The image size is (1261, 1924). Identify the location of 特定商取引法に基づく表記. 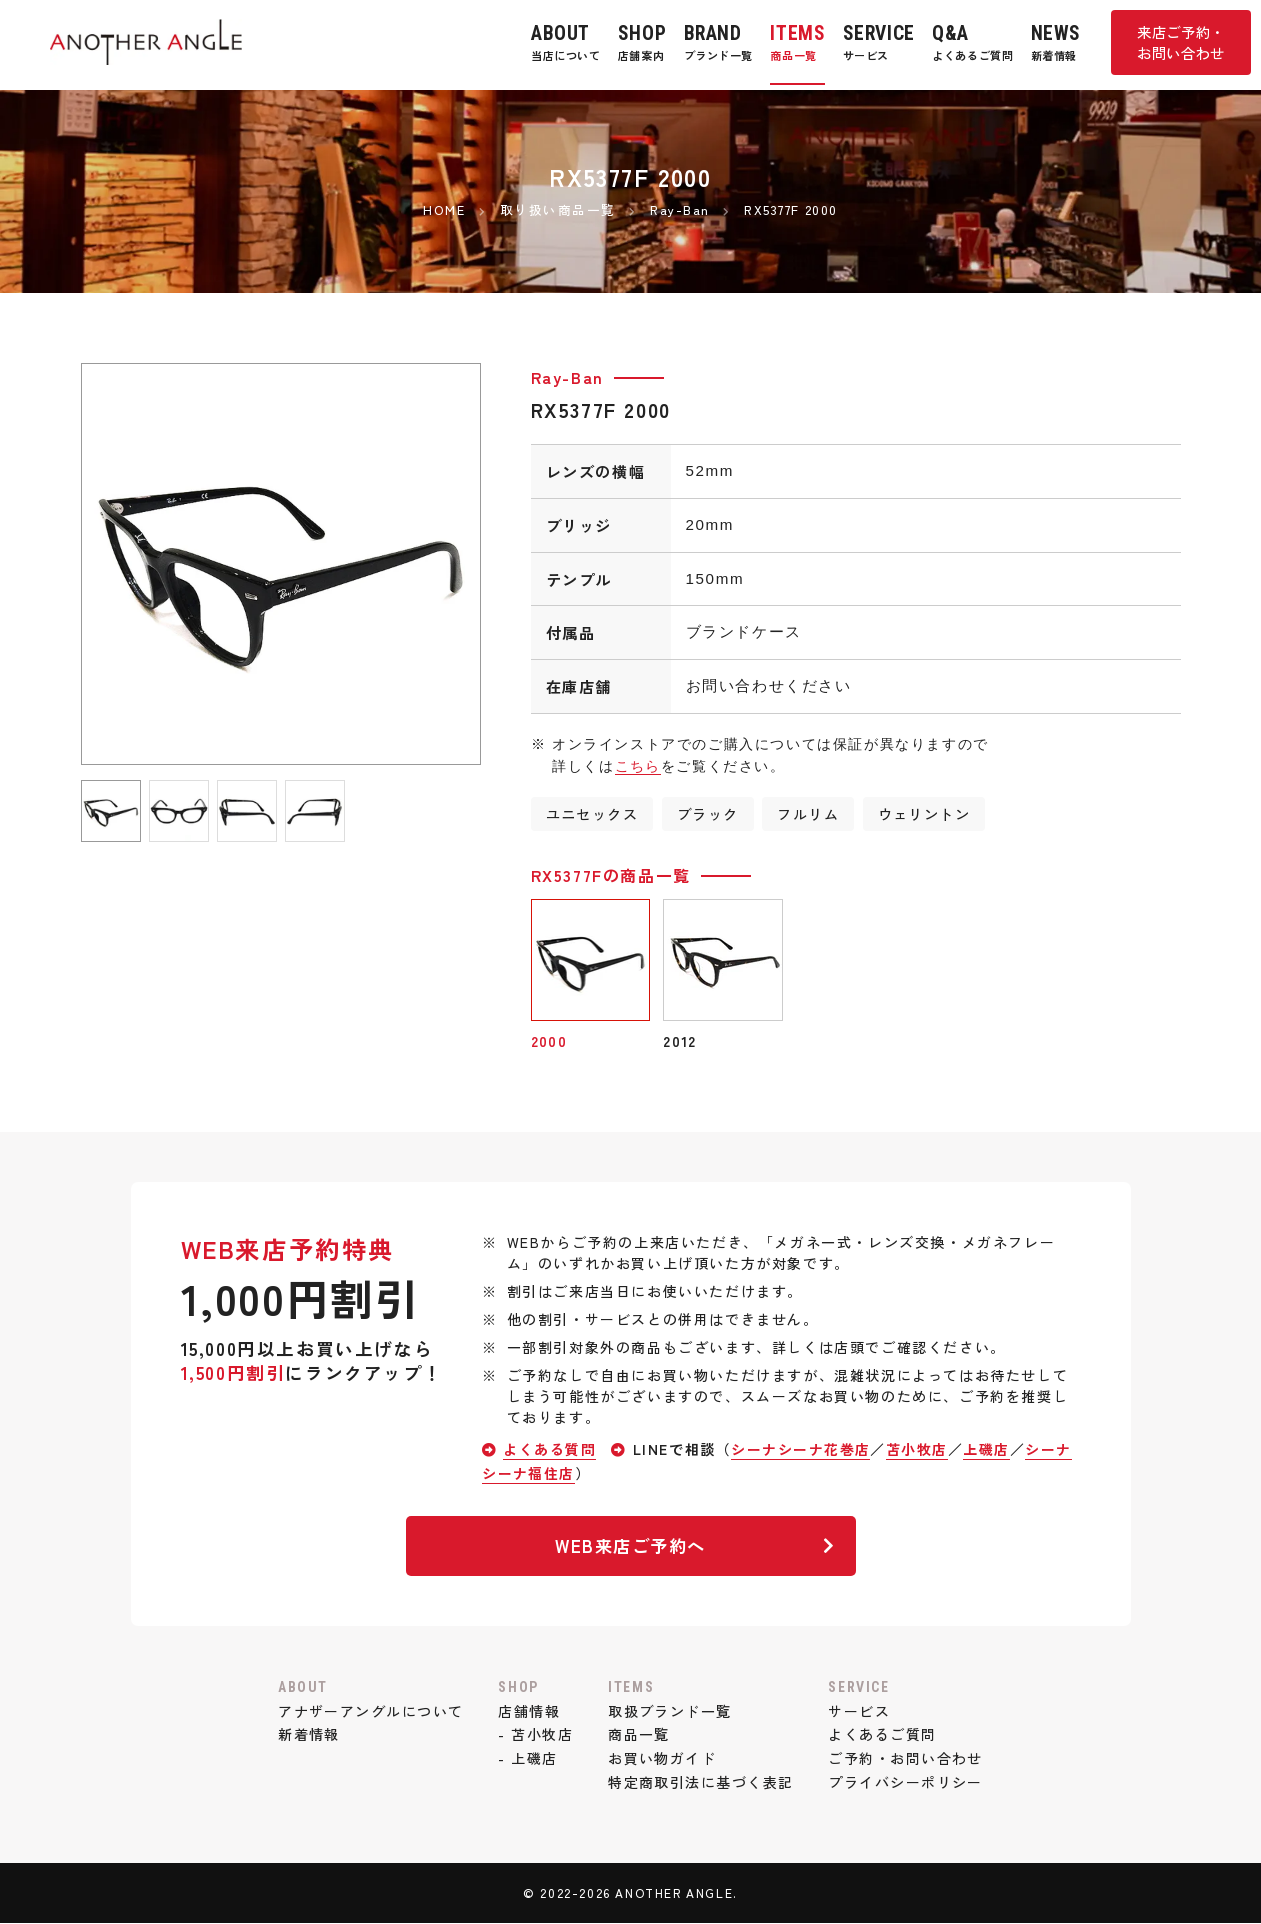
(701, 1783).